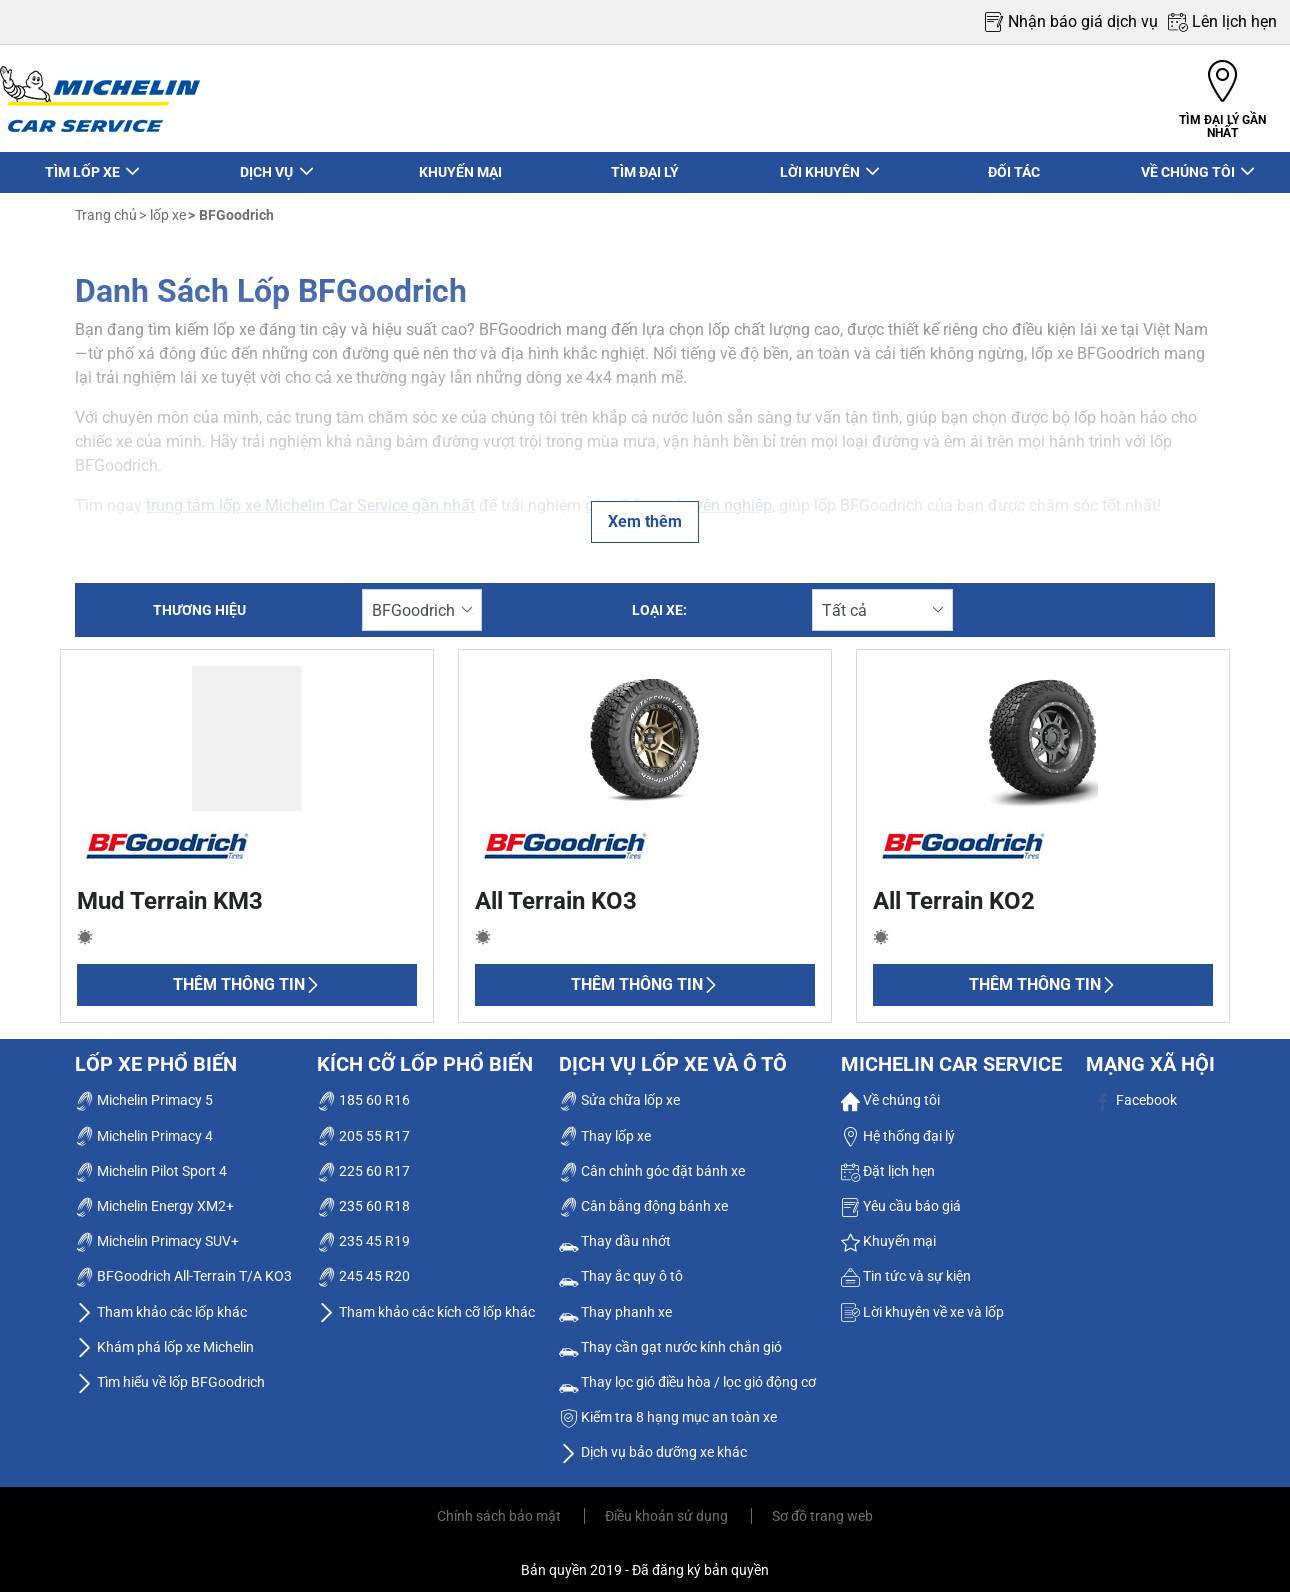 The height and width of the screenshot is (1592, 1290). Describe the element at coordinates (820, 163) in the screenshot. I see `LỜI KHUYÊN [button]` at that location.